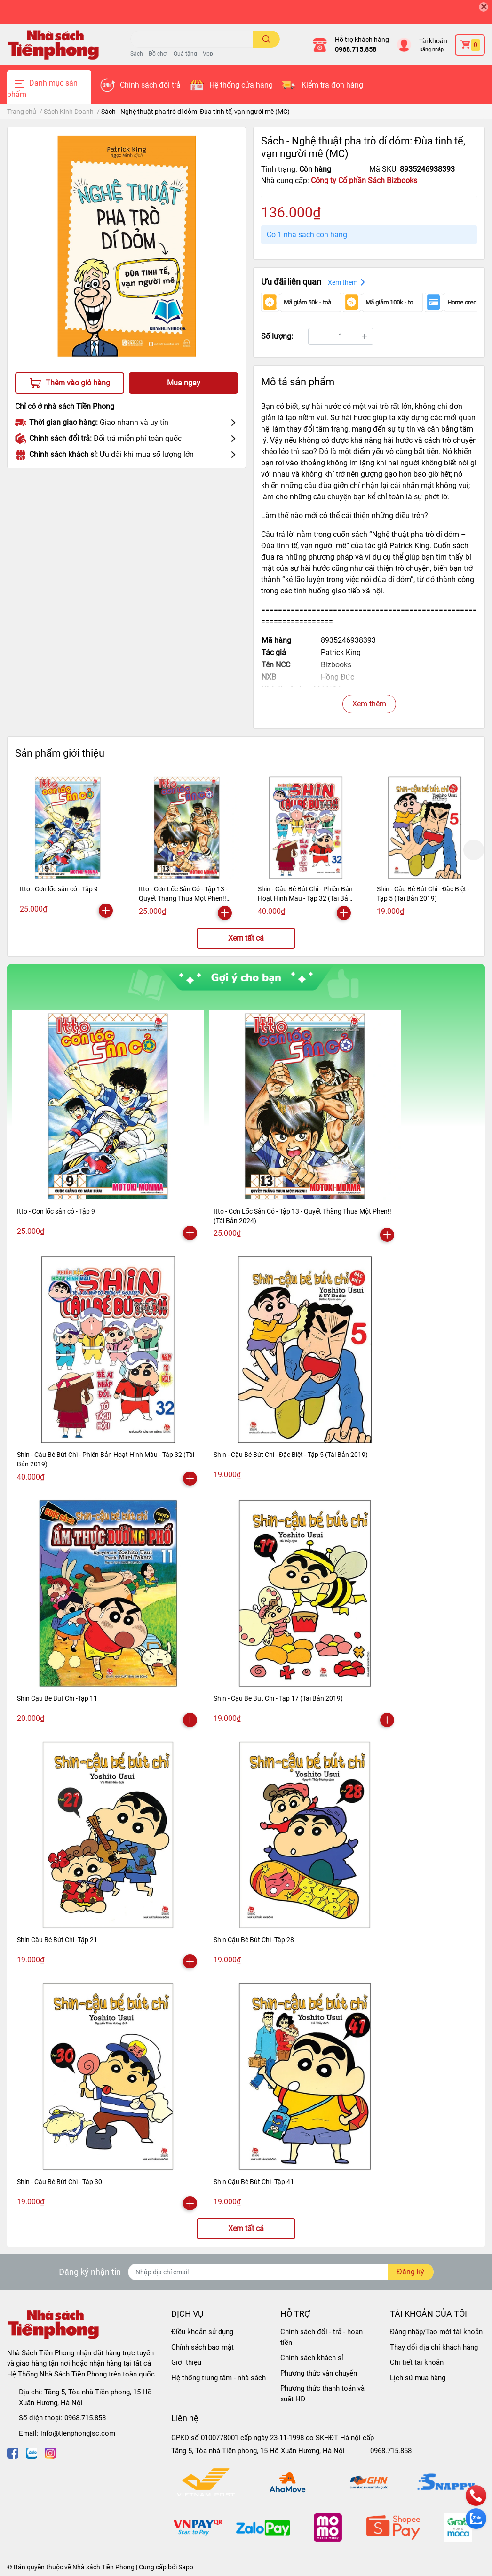 The width and height of the screenshot is (492, 2576). What do you see at coordinates (332, 84) in the screenshot?
I see `Kiểm tra đơn hàng` at bounding box center [332, 84].